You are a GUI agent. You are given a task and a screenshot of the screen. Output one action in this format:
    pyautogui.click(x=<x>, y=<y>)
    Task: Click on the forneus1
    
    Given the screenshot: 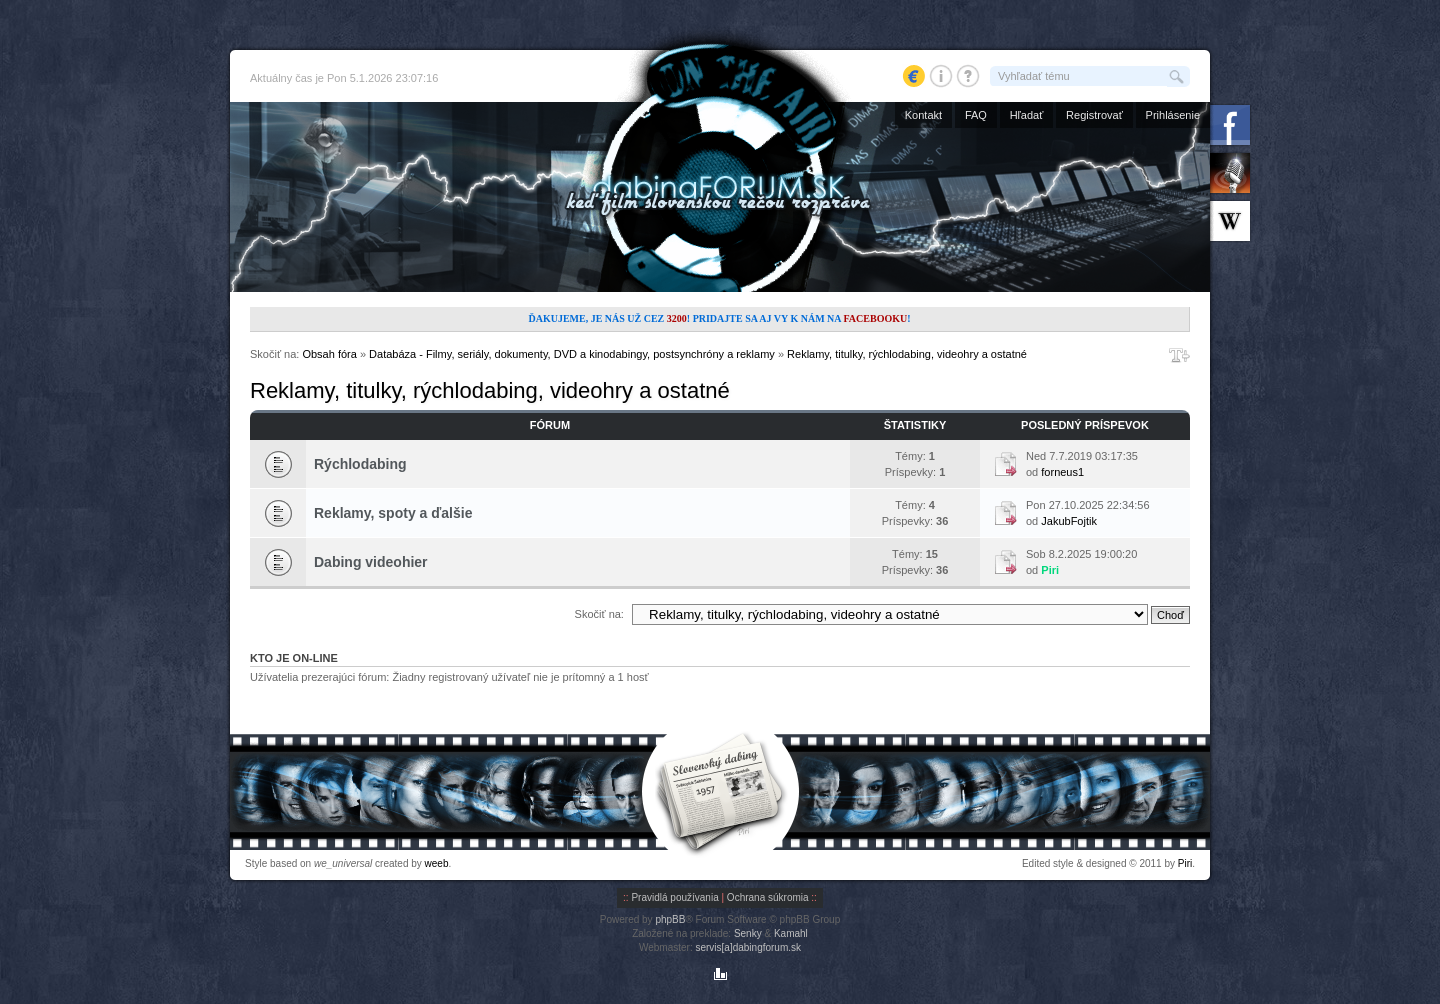 What is the action you would take?
    pyautogui.click(x=1062, y=472)
    